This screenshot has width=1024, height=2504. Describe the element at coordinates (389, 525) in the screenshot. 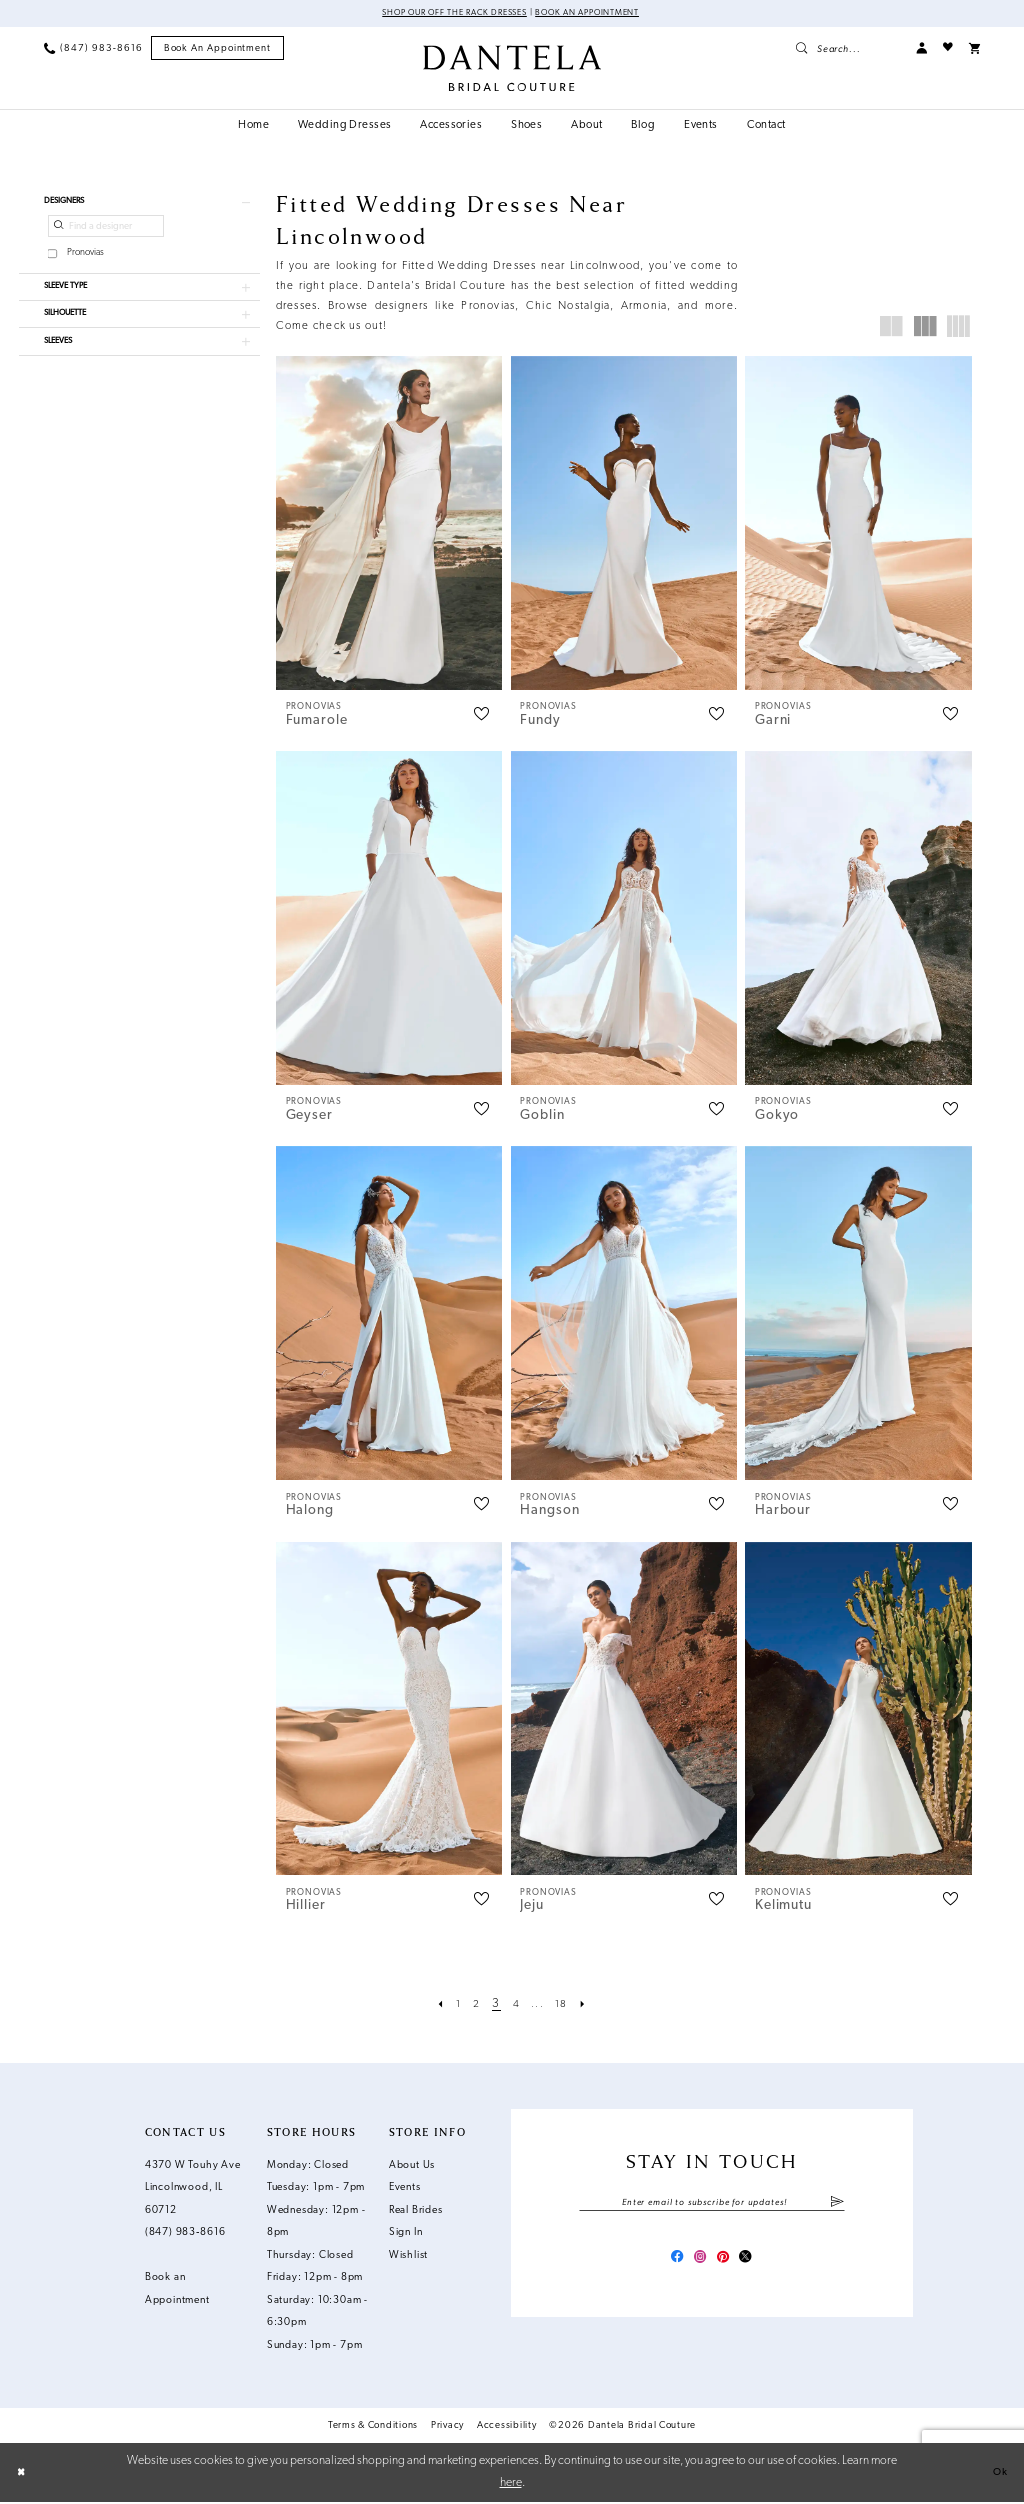

I see `[presentation]` at that location.